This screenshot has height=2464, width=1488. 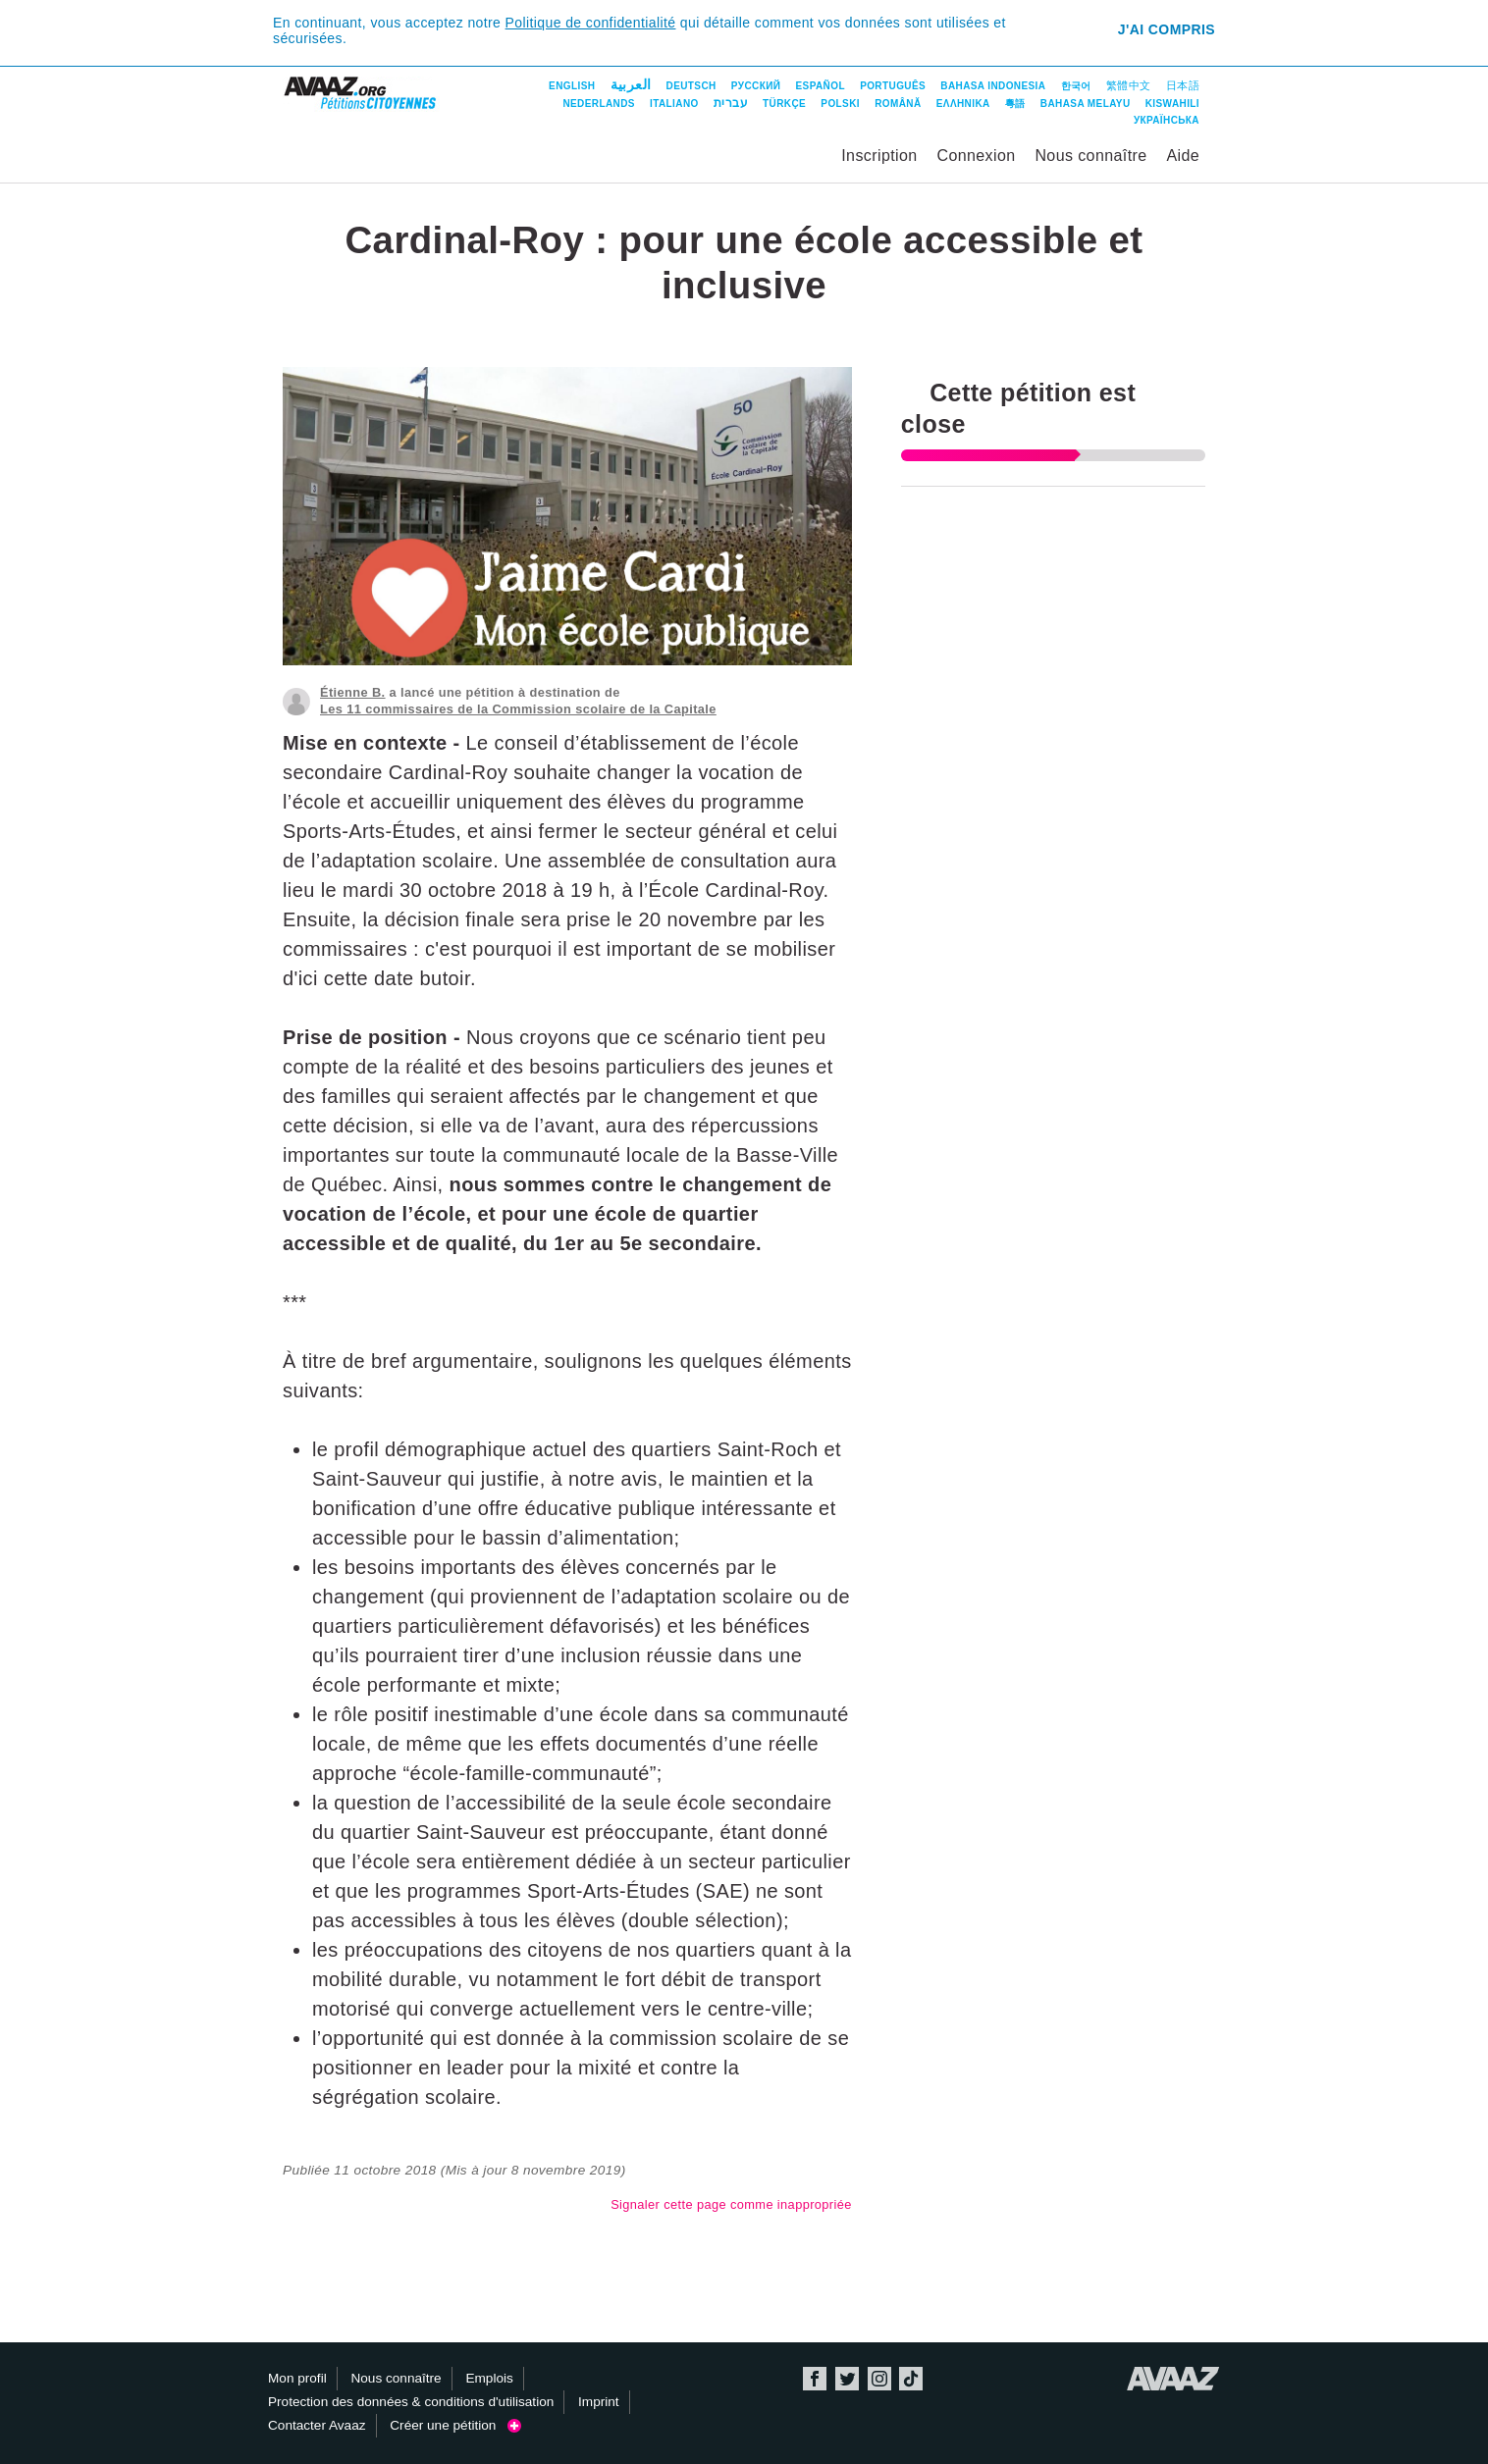 I want to click on Inscription, so click(x=879, y=155).